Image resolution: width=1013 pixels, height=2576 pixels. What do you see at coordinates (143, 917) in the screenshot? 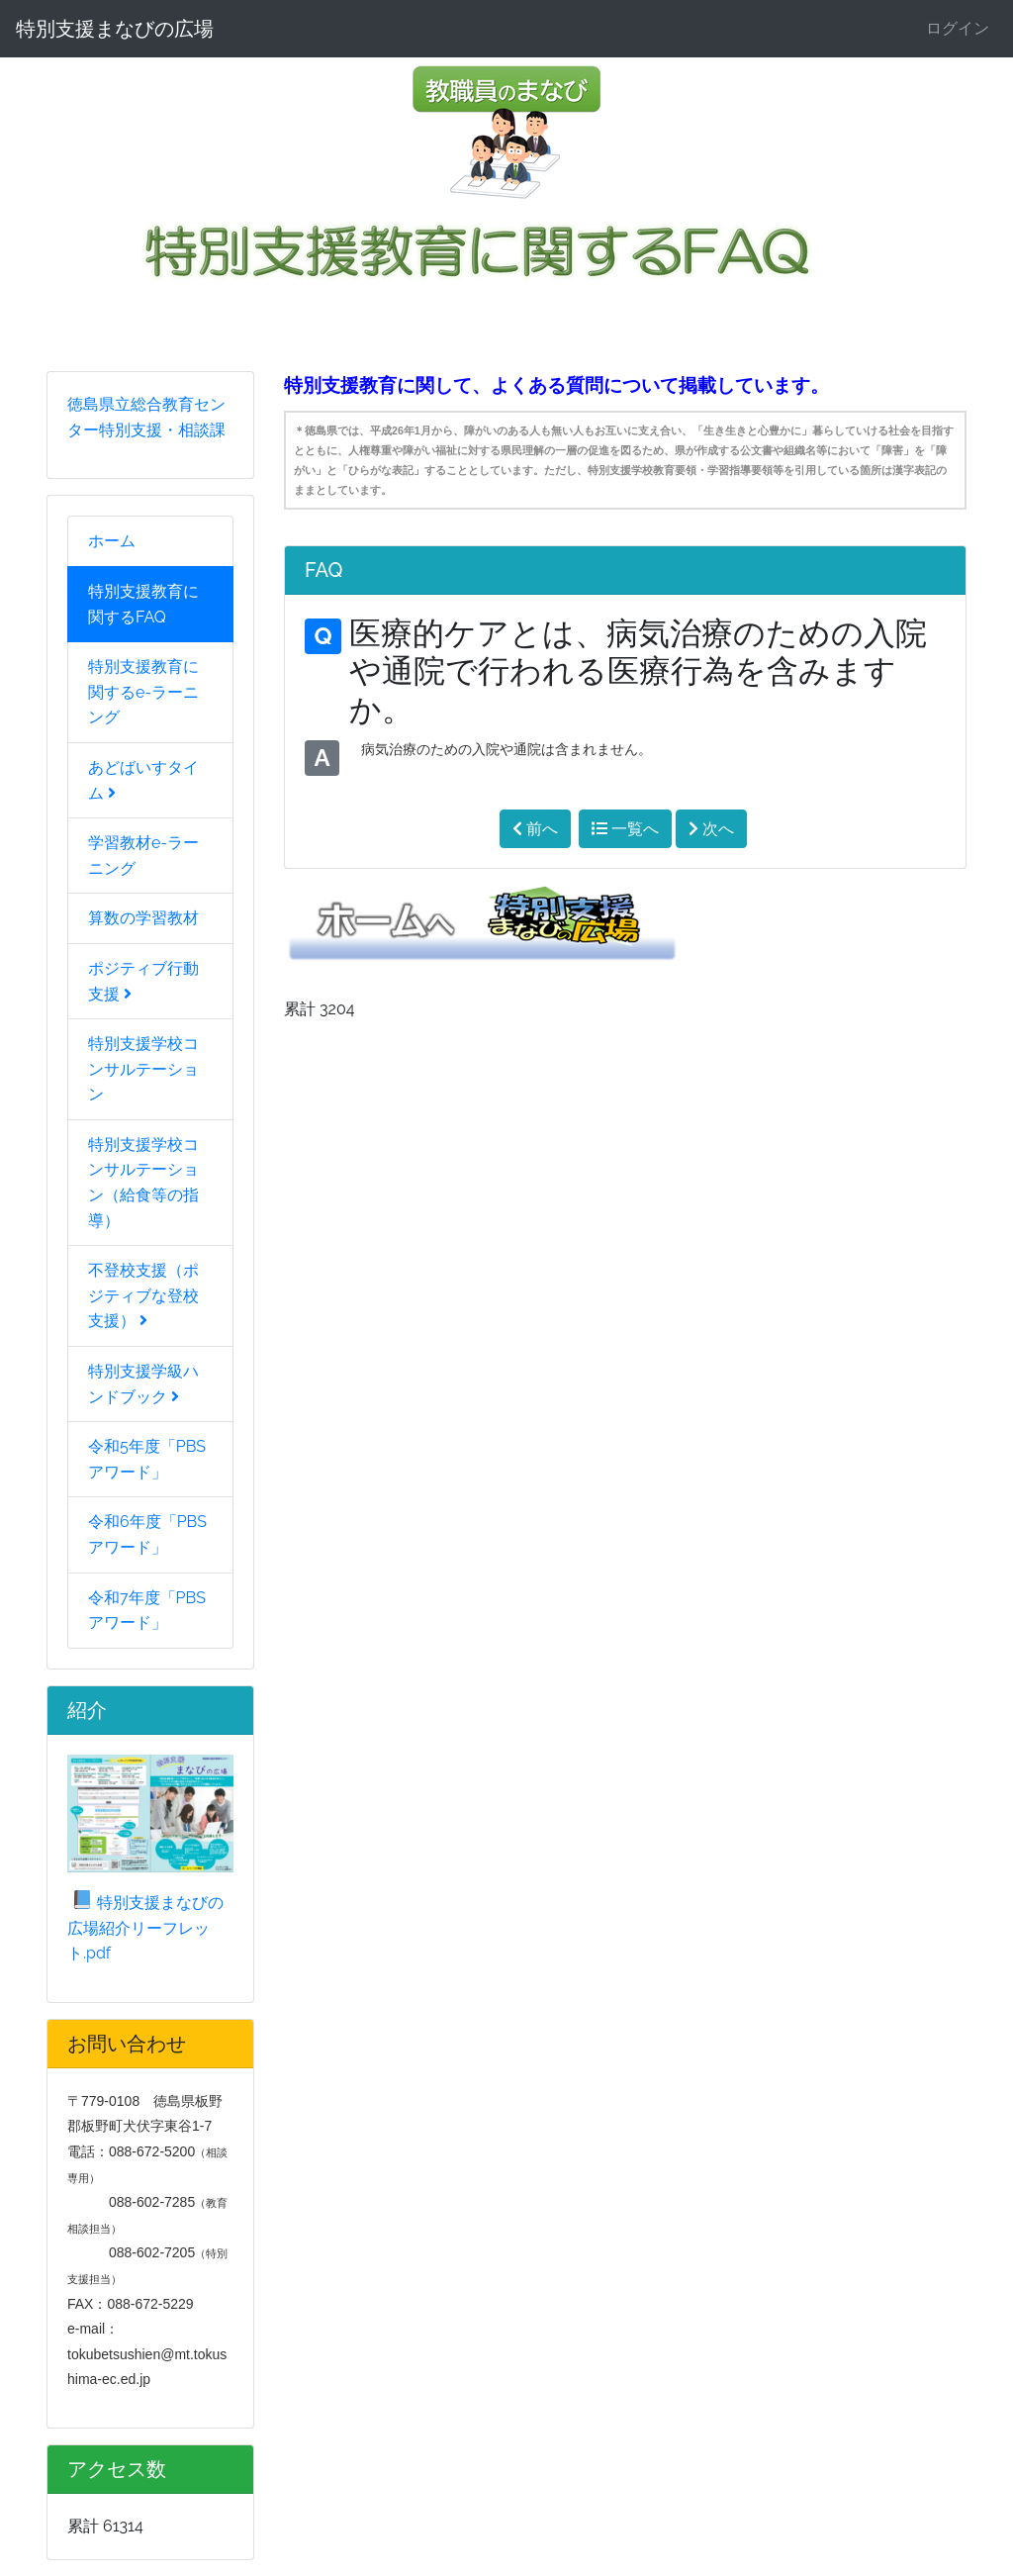
I see `算数の学習教材` at bounding box center [143, 917].